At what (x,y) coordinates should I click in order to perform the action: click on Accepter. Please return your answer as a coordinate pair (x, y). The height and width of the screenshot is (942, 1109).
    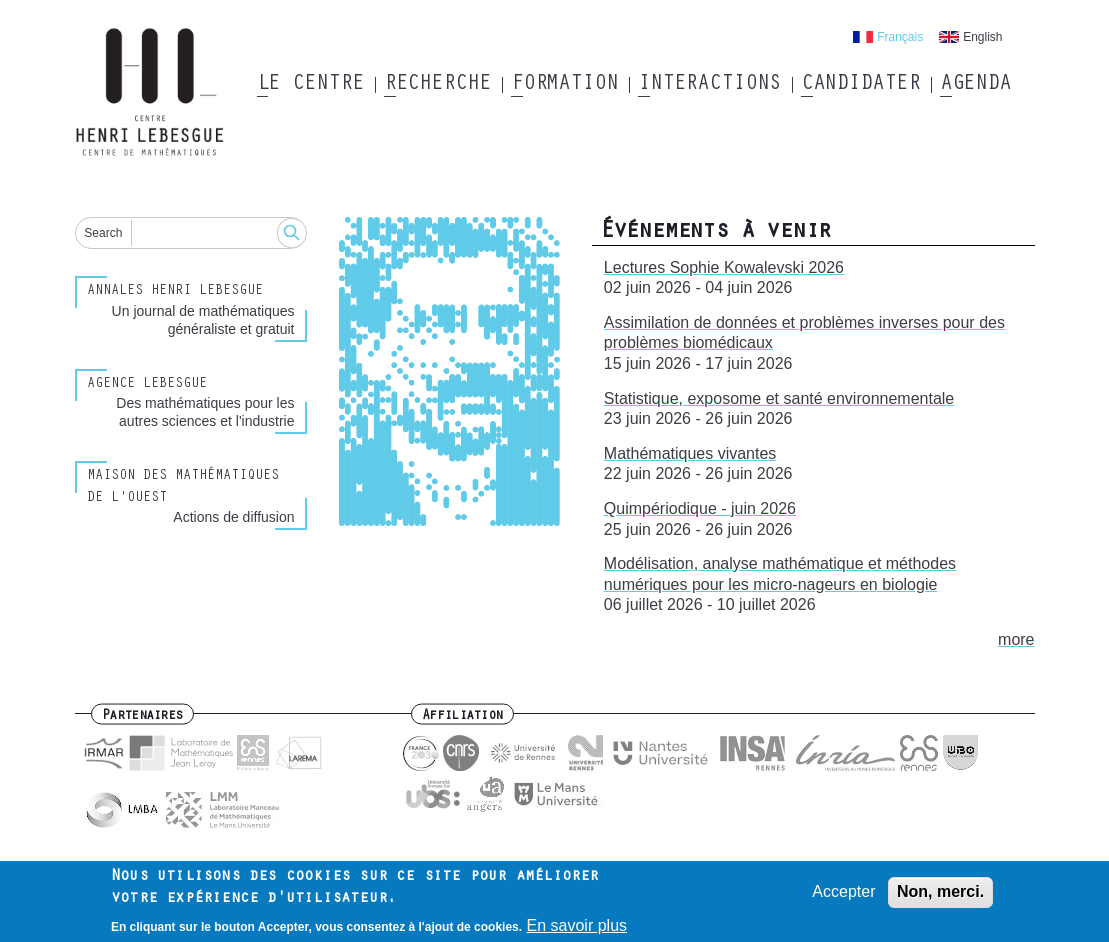
    Looking at the image, I should click on (843, 895).